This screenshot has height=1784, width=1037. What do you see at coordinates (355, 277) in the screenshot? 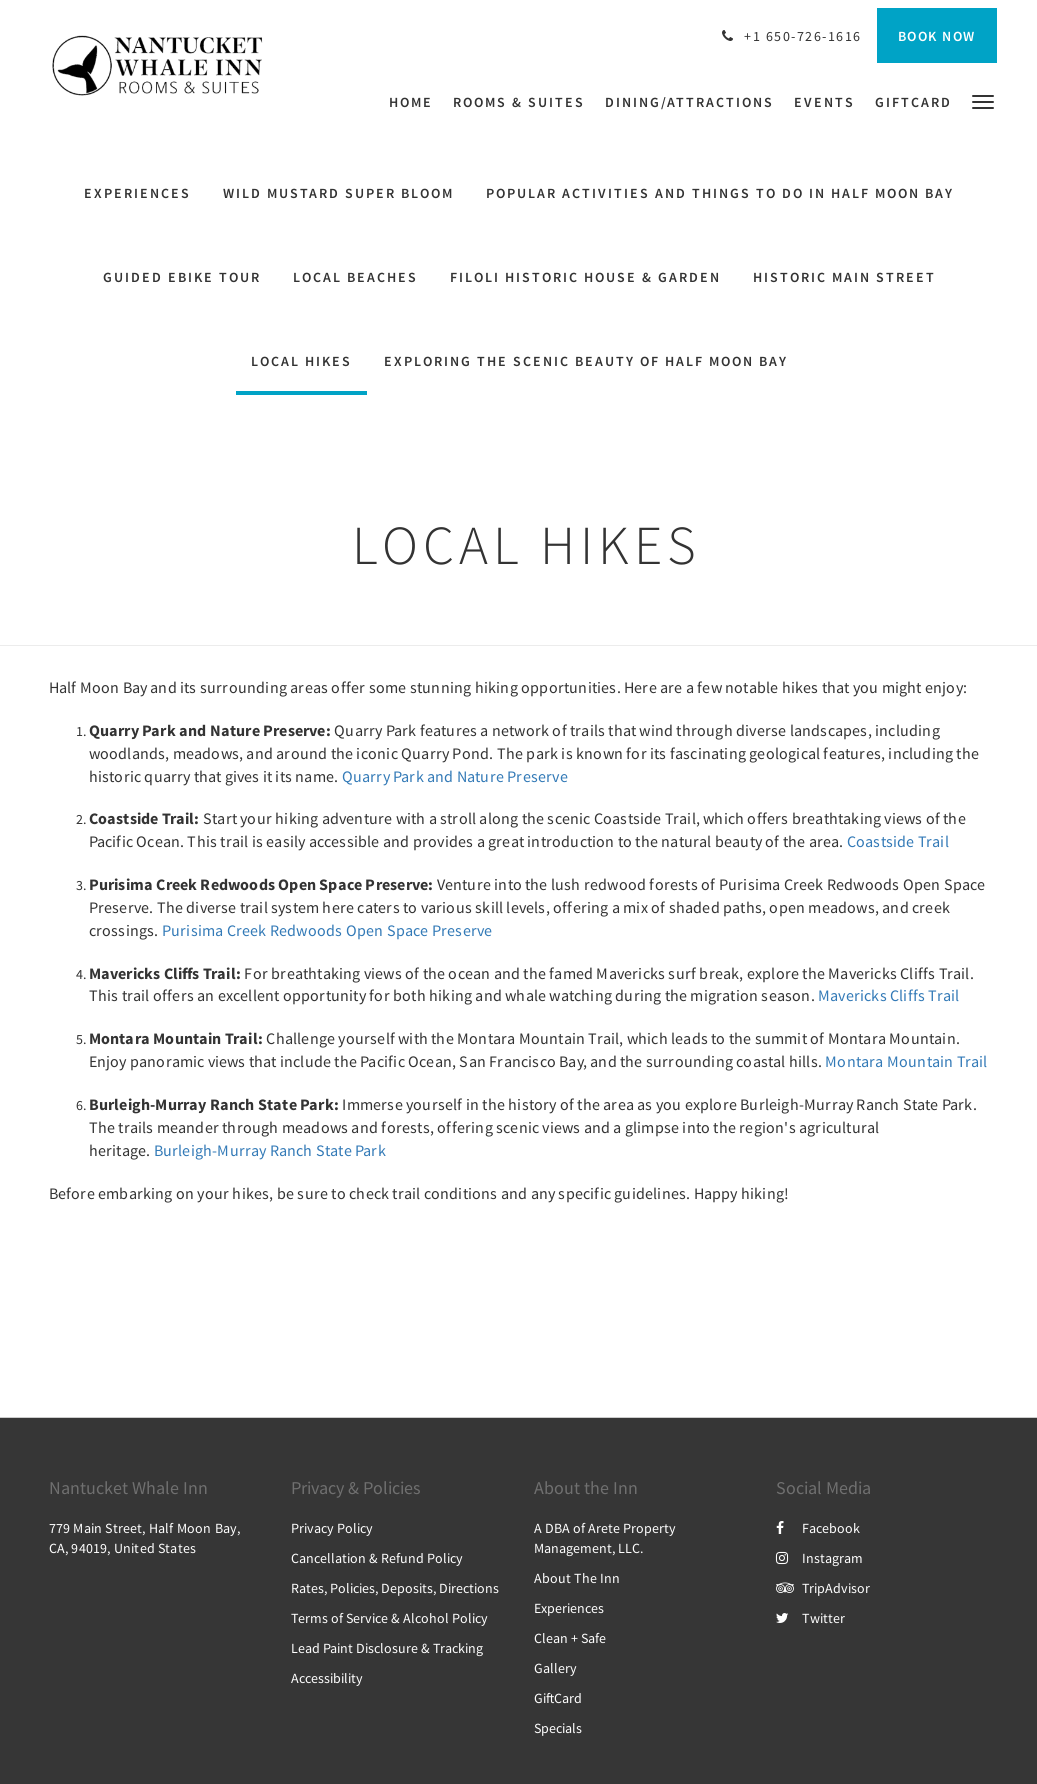
I see `Local Beaches` at bounding box center [355, 277].